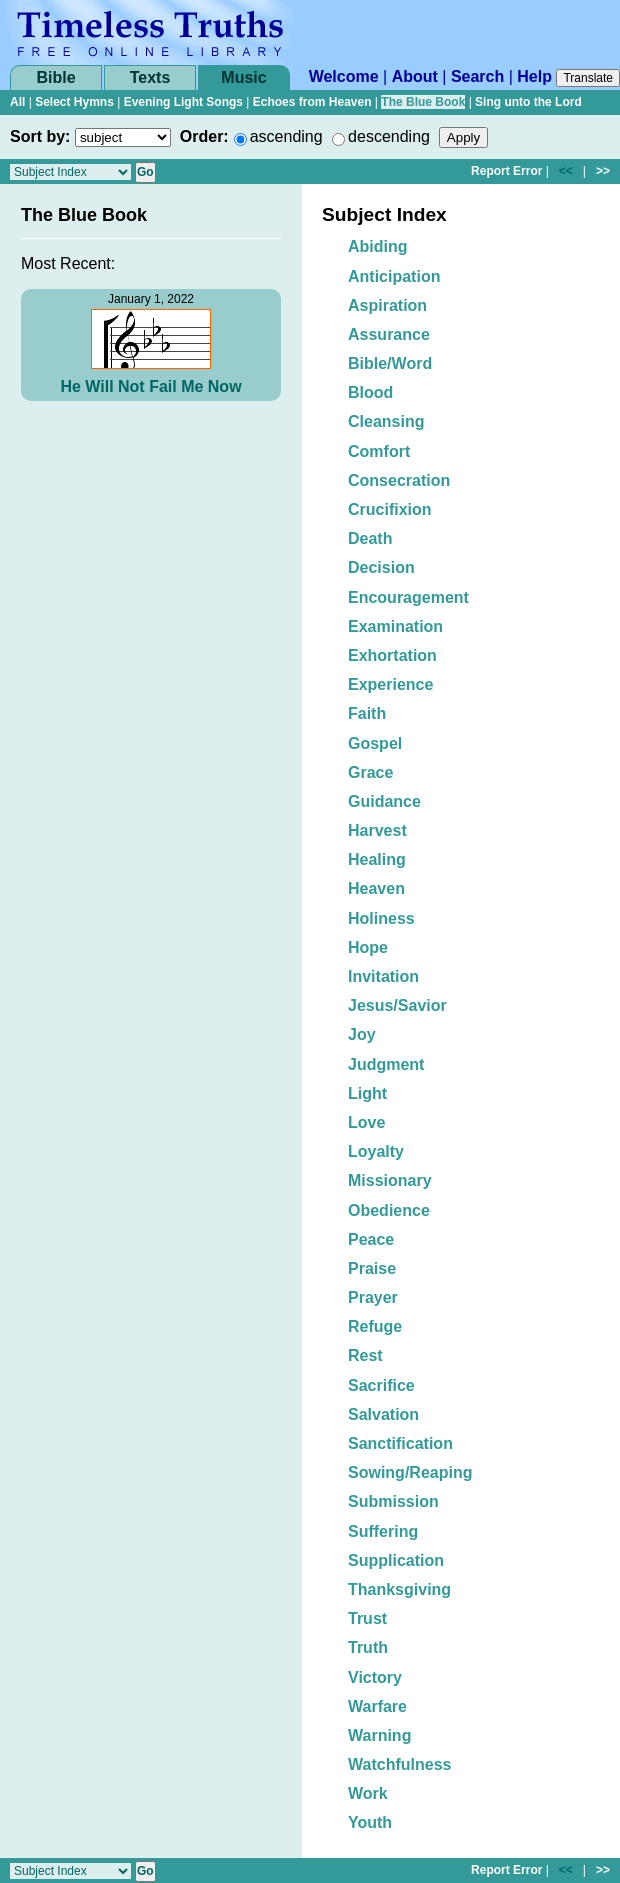  Describe the element at coordinates (371, 1239) in the screenshot. I see `Peace` at that location.